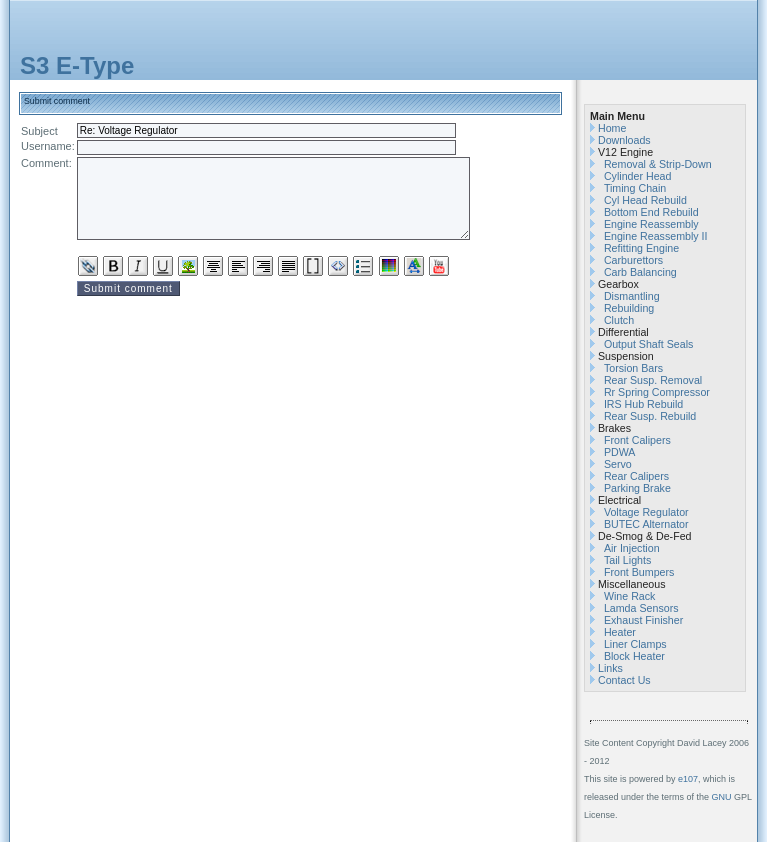 This screenshot has width=767, height=842. What do you see at coordinates (643, 404) in the screenshot?
I see `IRS Hub Rebuild` at bounding box center [643, 404].